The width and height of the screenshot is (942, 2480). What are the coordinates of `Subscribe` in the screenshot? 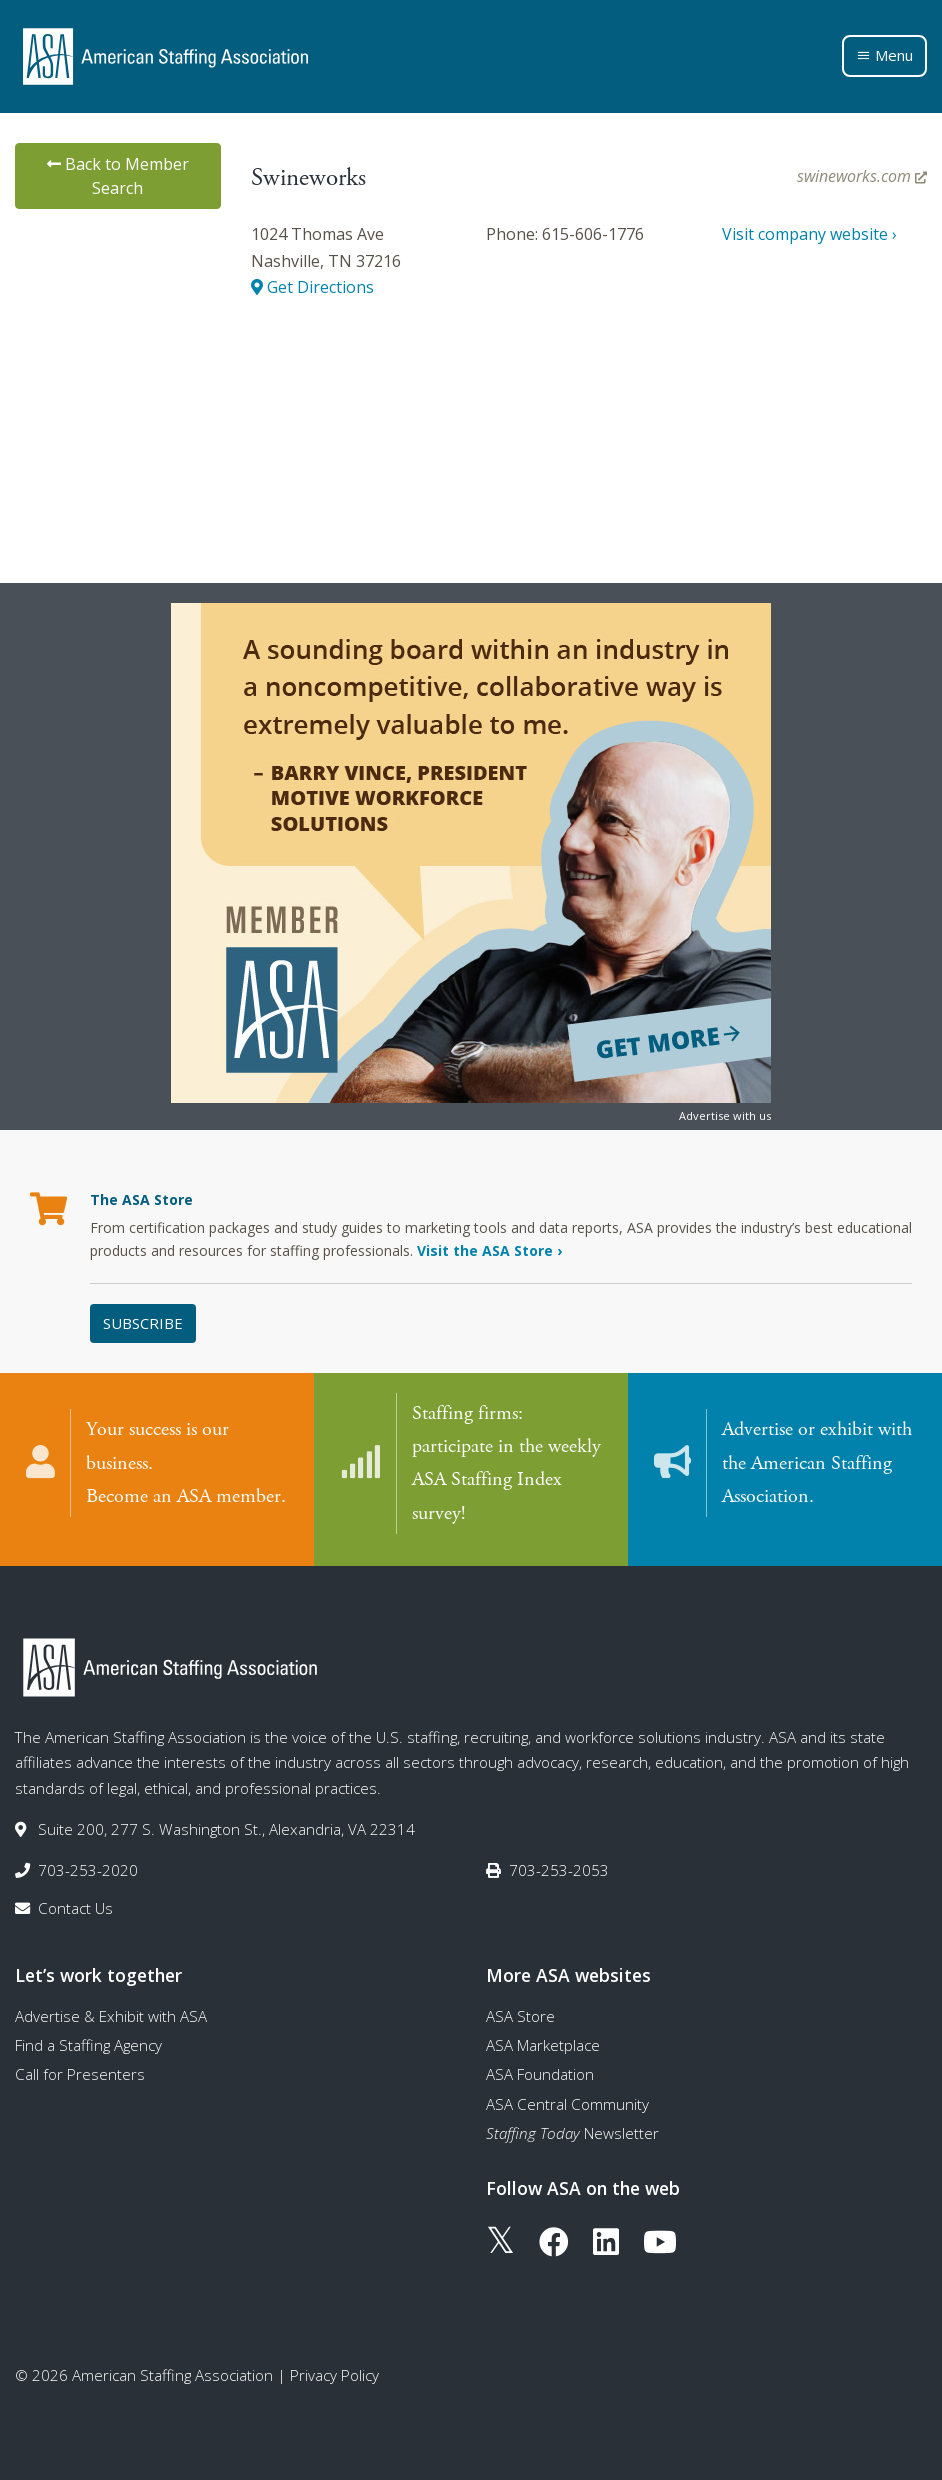 It's located at (143, 1323).